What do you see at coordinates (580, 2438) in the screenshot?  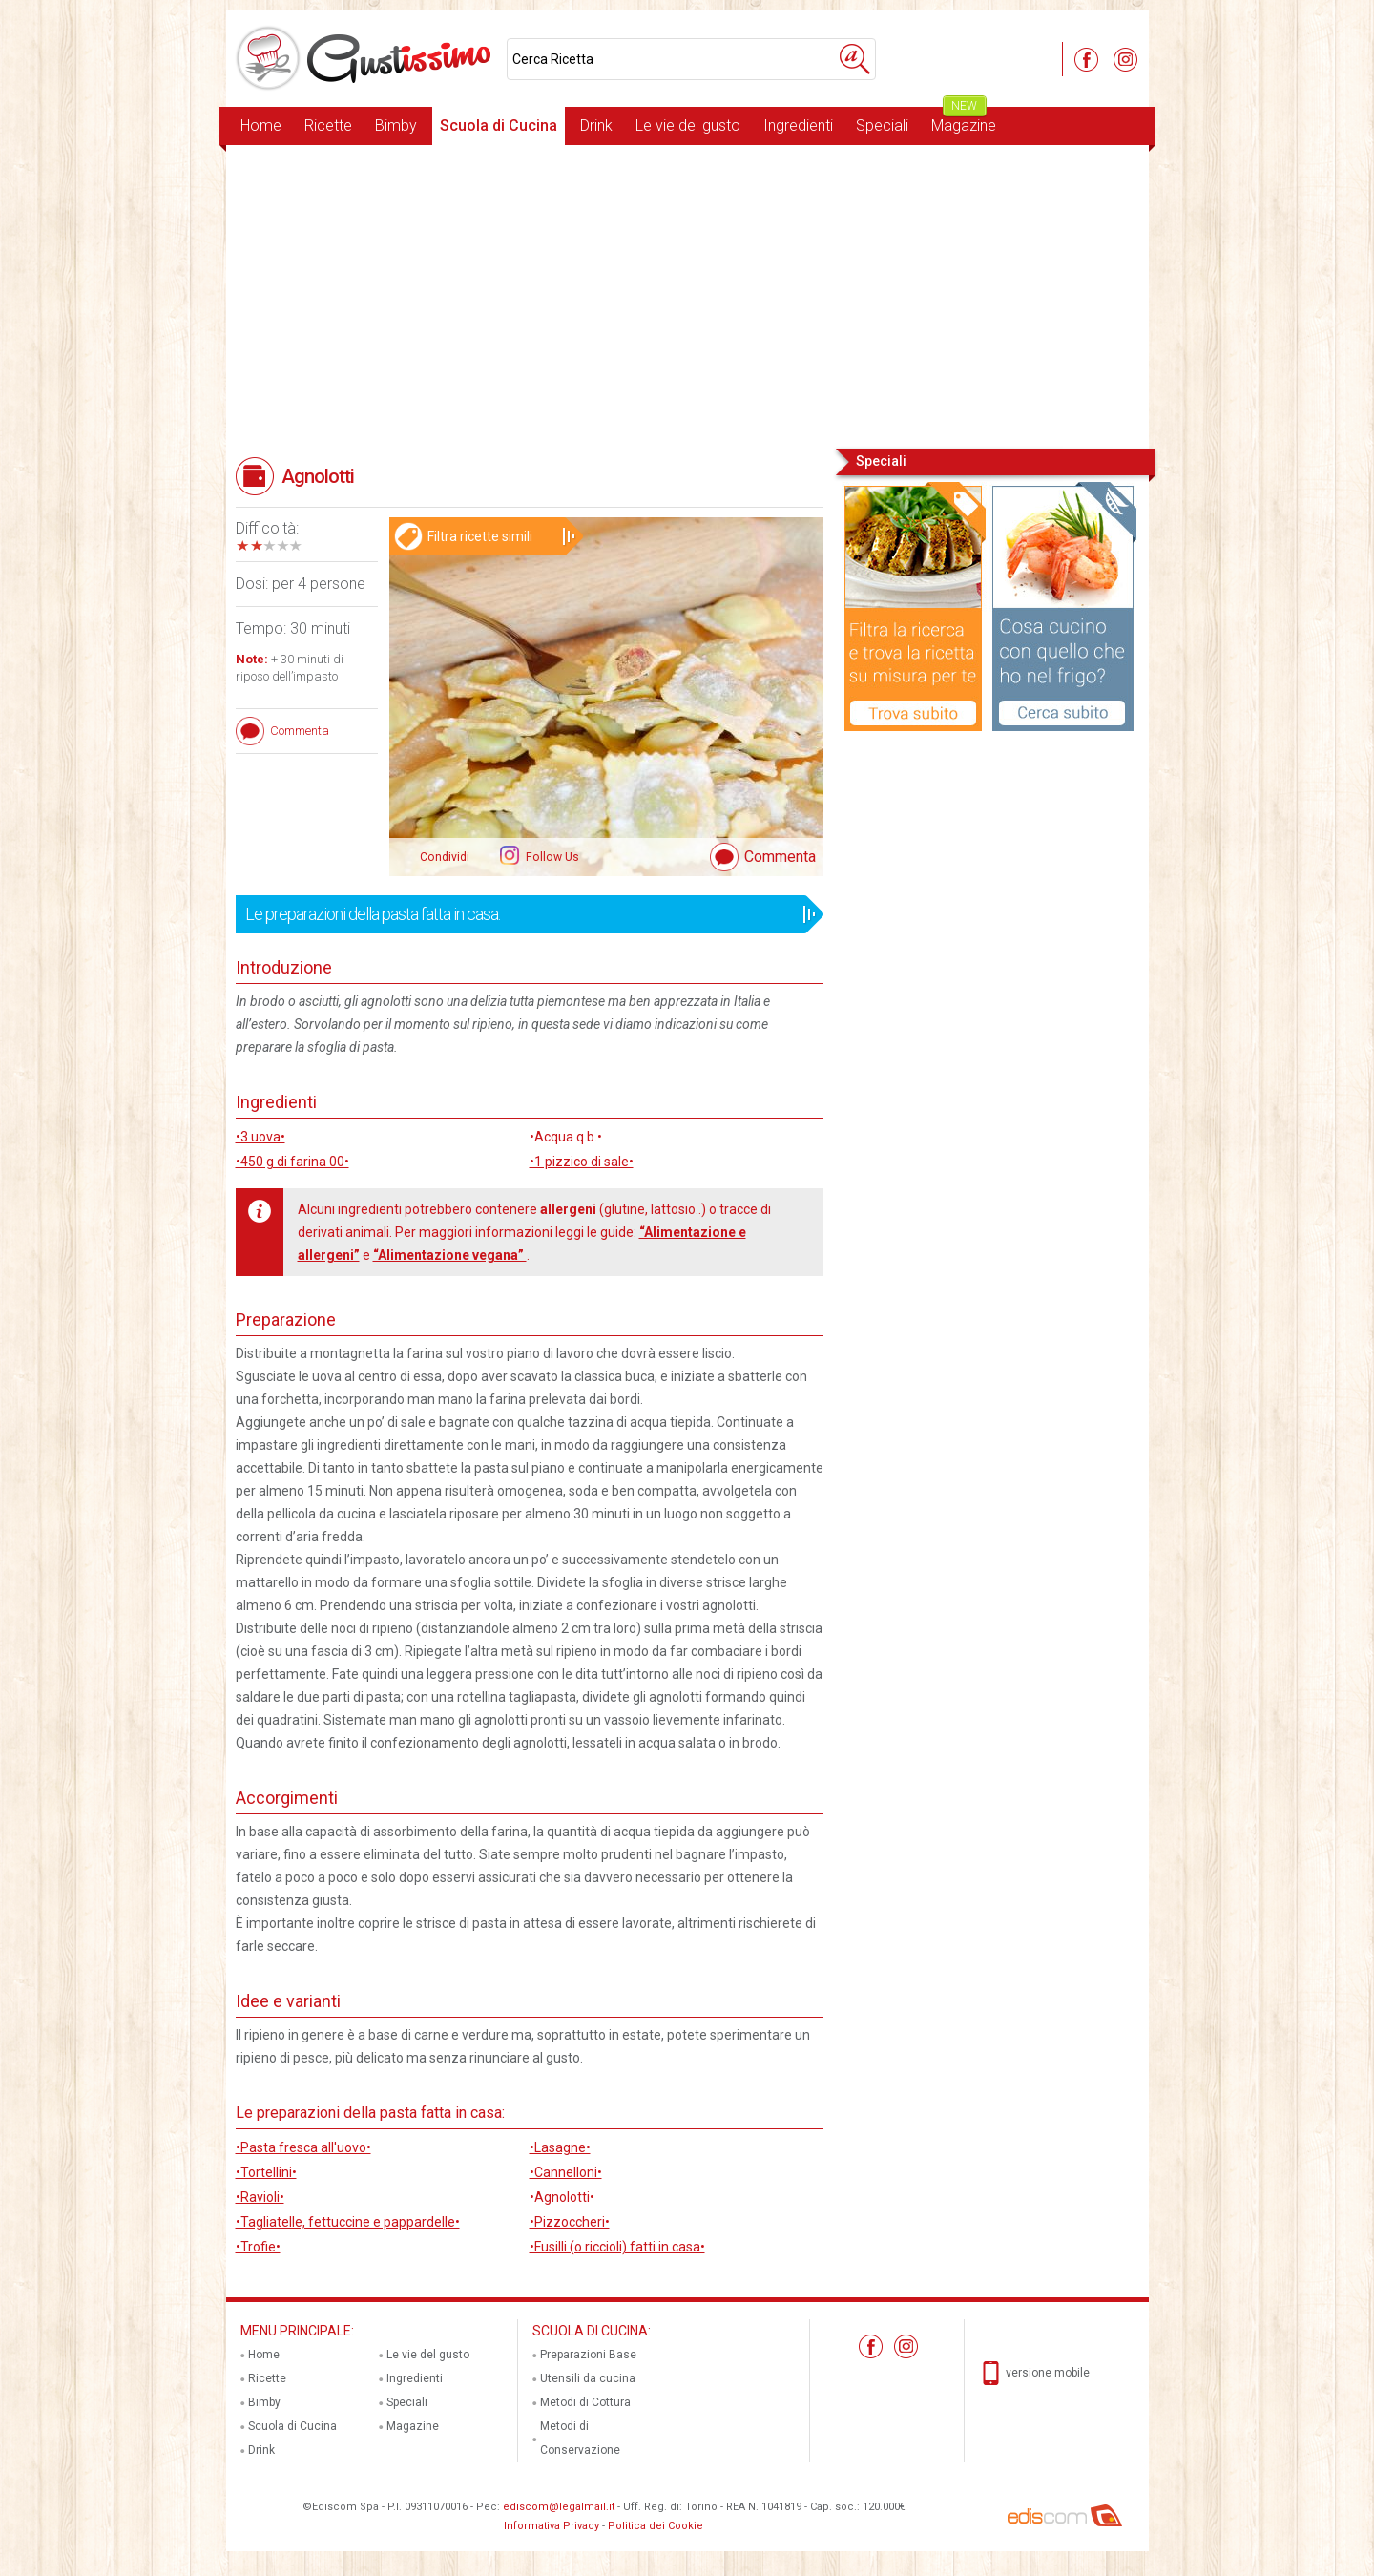 I see `Metodi di Conservazione` at bounding box center [580, 2438].